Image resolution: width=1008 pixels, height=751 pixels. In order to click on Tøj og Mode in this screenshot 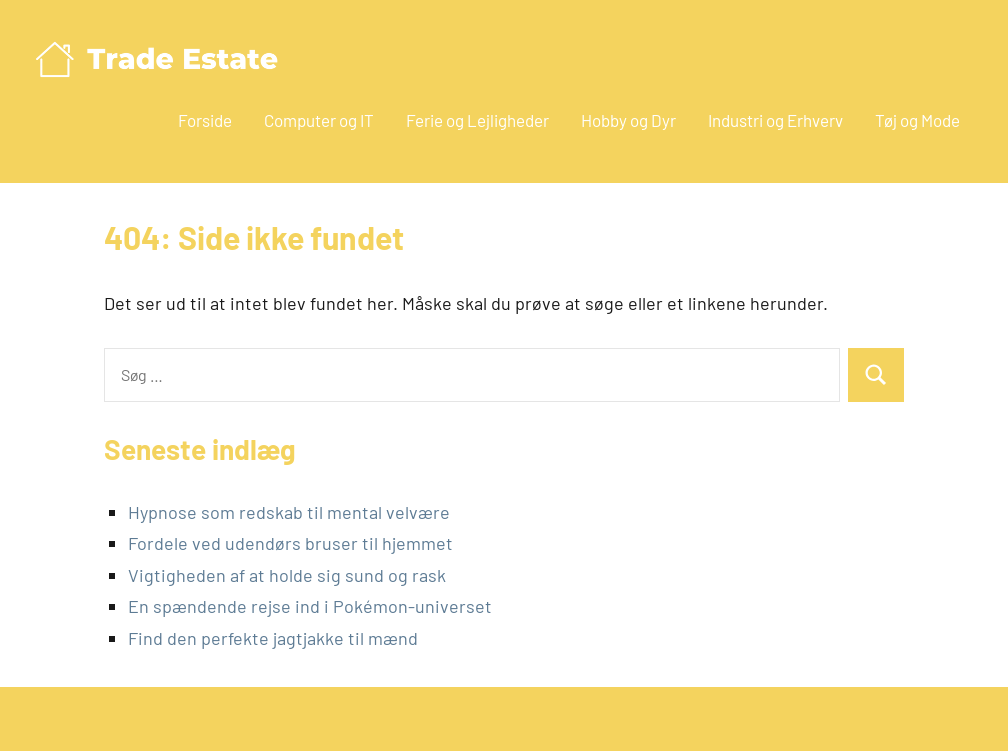, I will do `click(917, 120)`.